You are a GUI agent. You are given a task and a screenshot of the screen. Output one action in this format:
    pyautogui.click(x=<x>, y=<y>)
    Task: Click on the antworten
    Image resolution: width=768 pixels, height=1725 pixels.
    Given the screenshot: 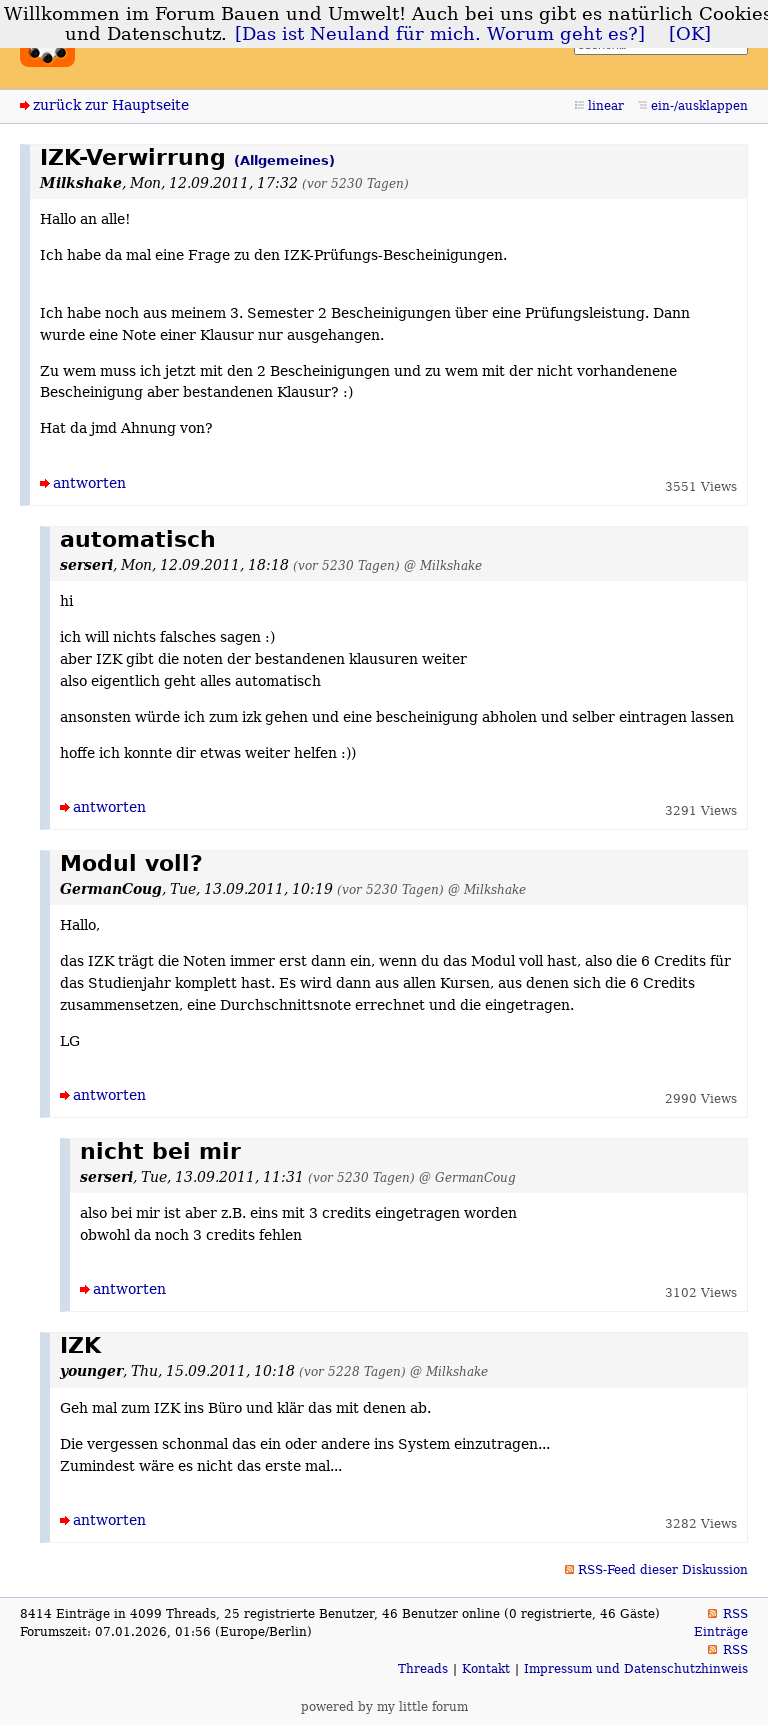 What is the action you would take?
    pyautogui.click(x=89, y=483)
    